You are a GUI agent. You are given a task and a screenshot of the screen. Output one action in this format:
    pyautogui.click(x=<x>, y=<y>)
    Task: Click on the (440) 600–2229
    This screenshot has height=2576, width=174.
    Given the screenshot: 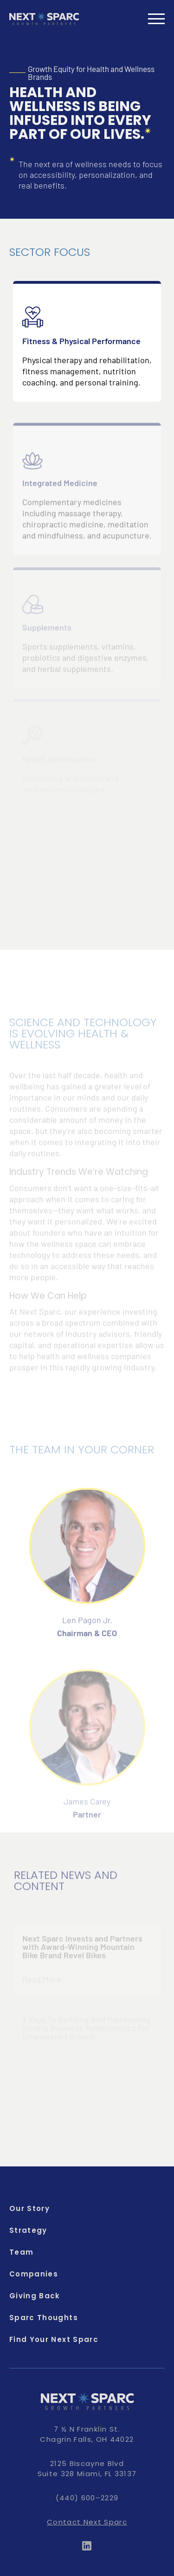 What is the action you would take?
    pyautogui.click(x=87, y=2498)
    